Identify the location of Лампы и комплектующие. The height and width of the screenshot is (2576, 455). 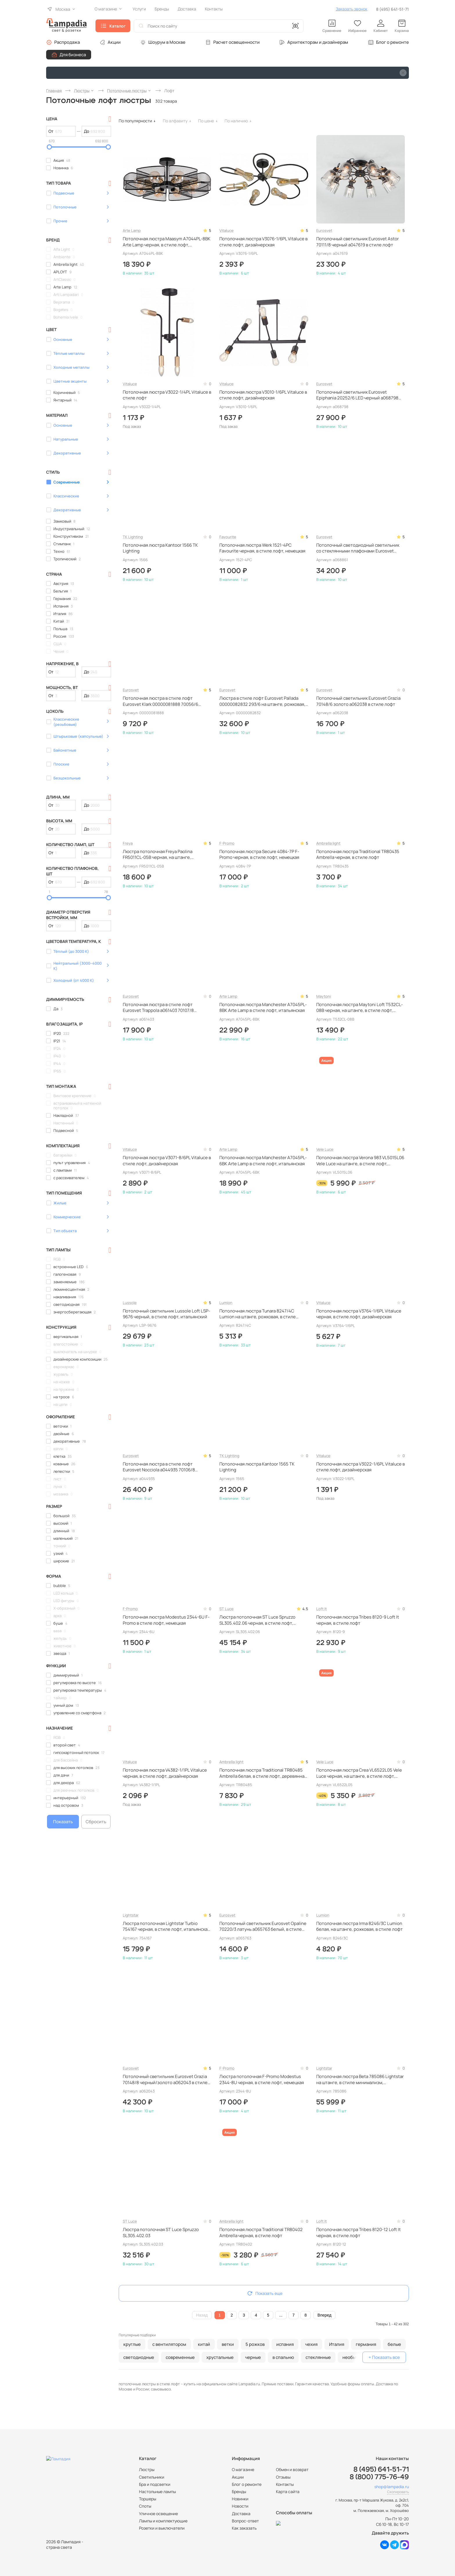
(163, 2521).